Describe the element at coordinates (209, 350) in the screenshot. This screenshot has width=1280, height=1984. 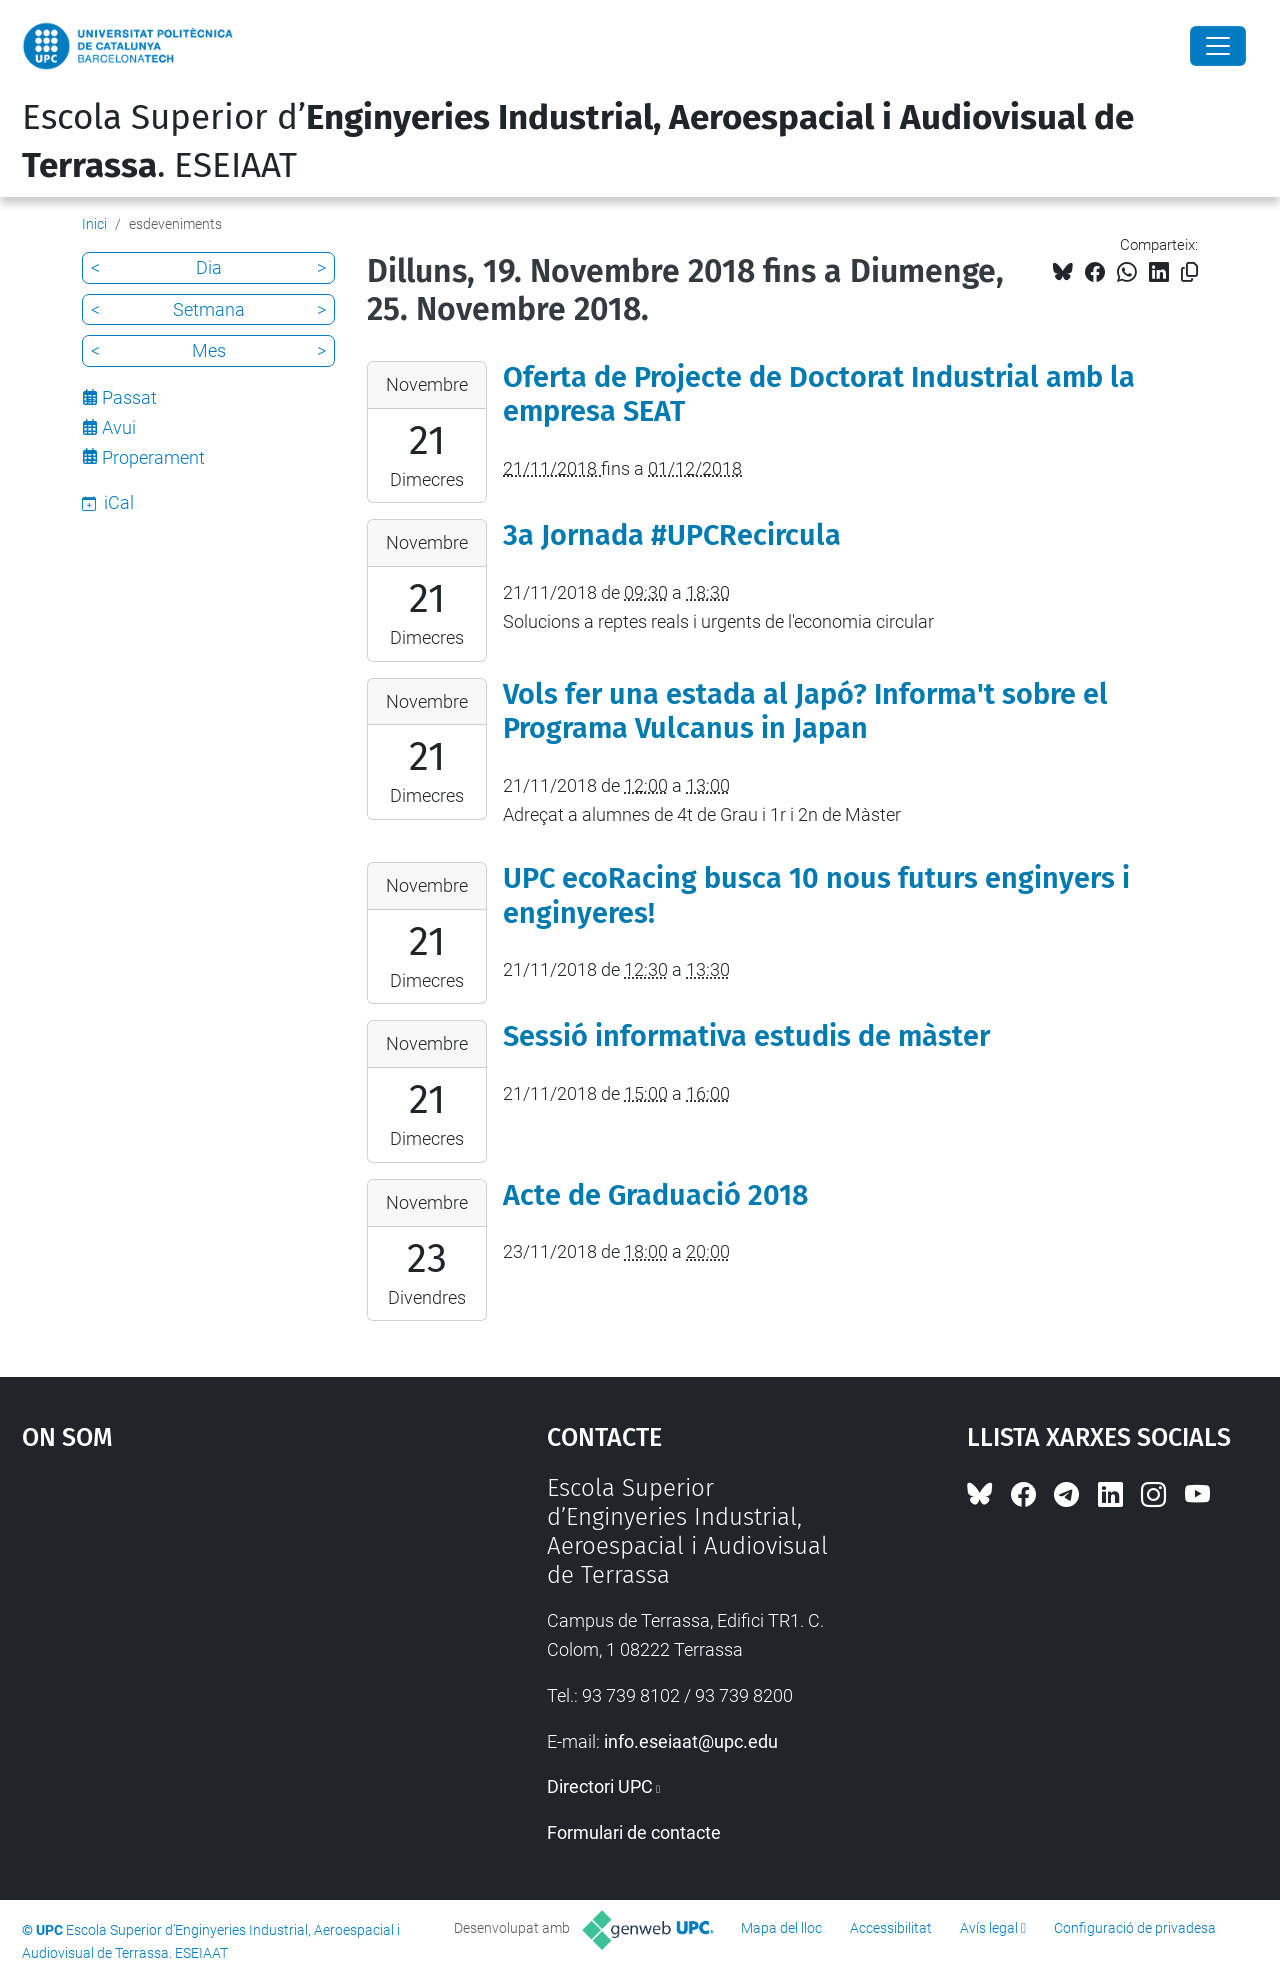
I see `Mes` at that location.